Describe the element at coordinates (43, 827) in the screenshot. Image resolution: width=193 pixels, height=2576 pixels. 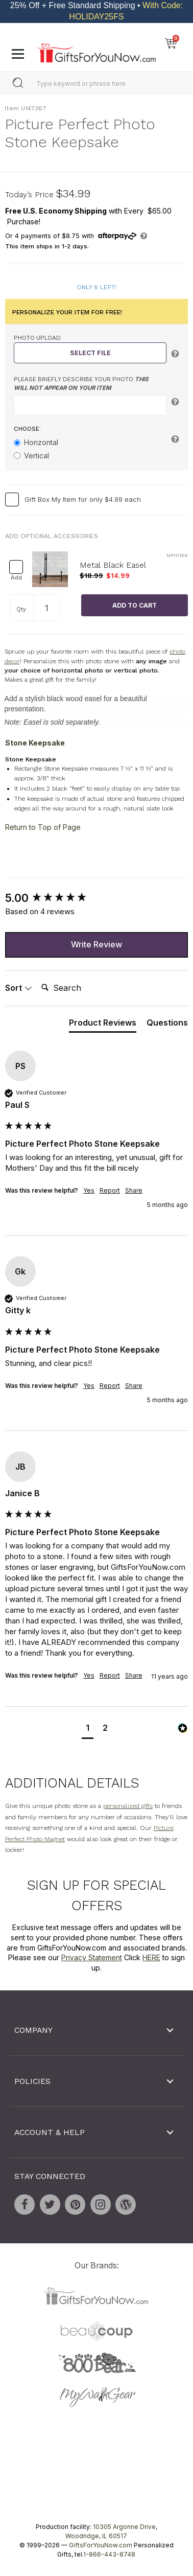
I see `Return to Top of Page` at that location.